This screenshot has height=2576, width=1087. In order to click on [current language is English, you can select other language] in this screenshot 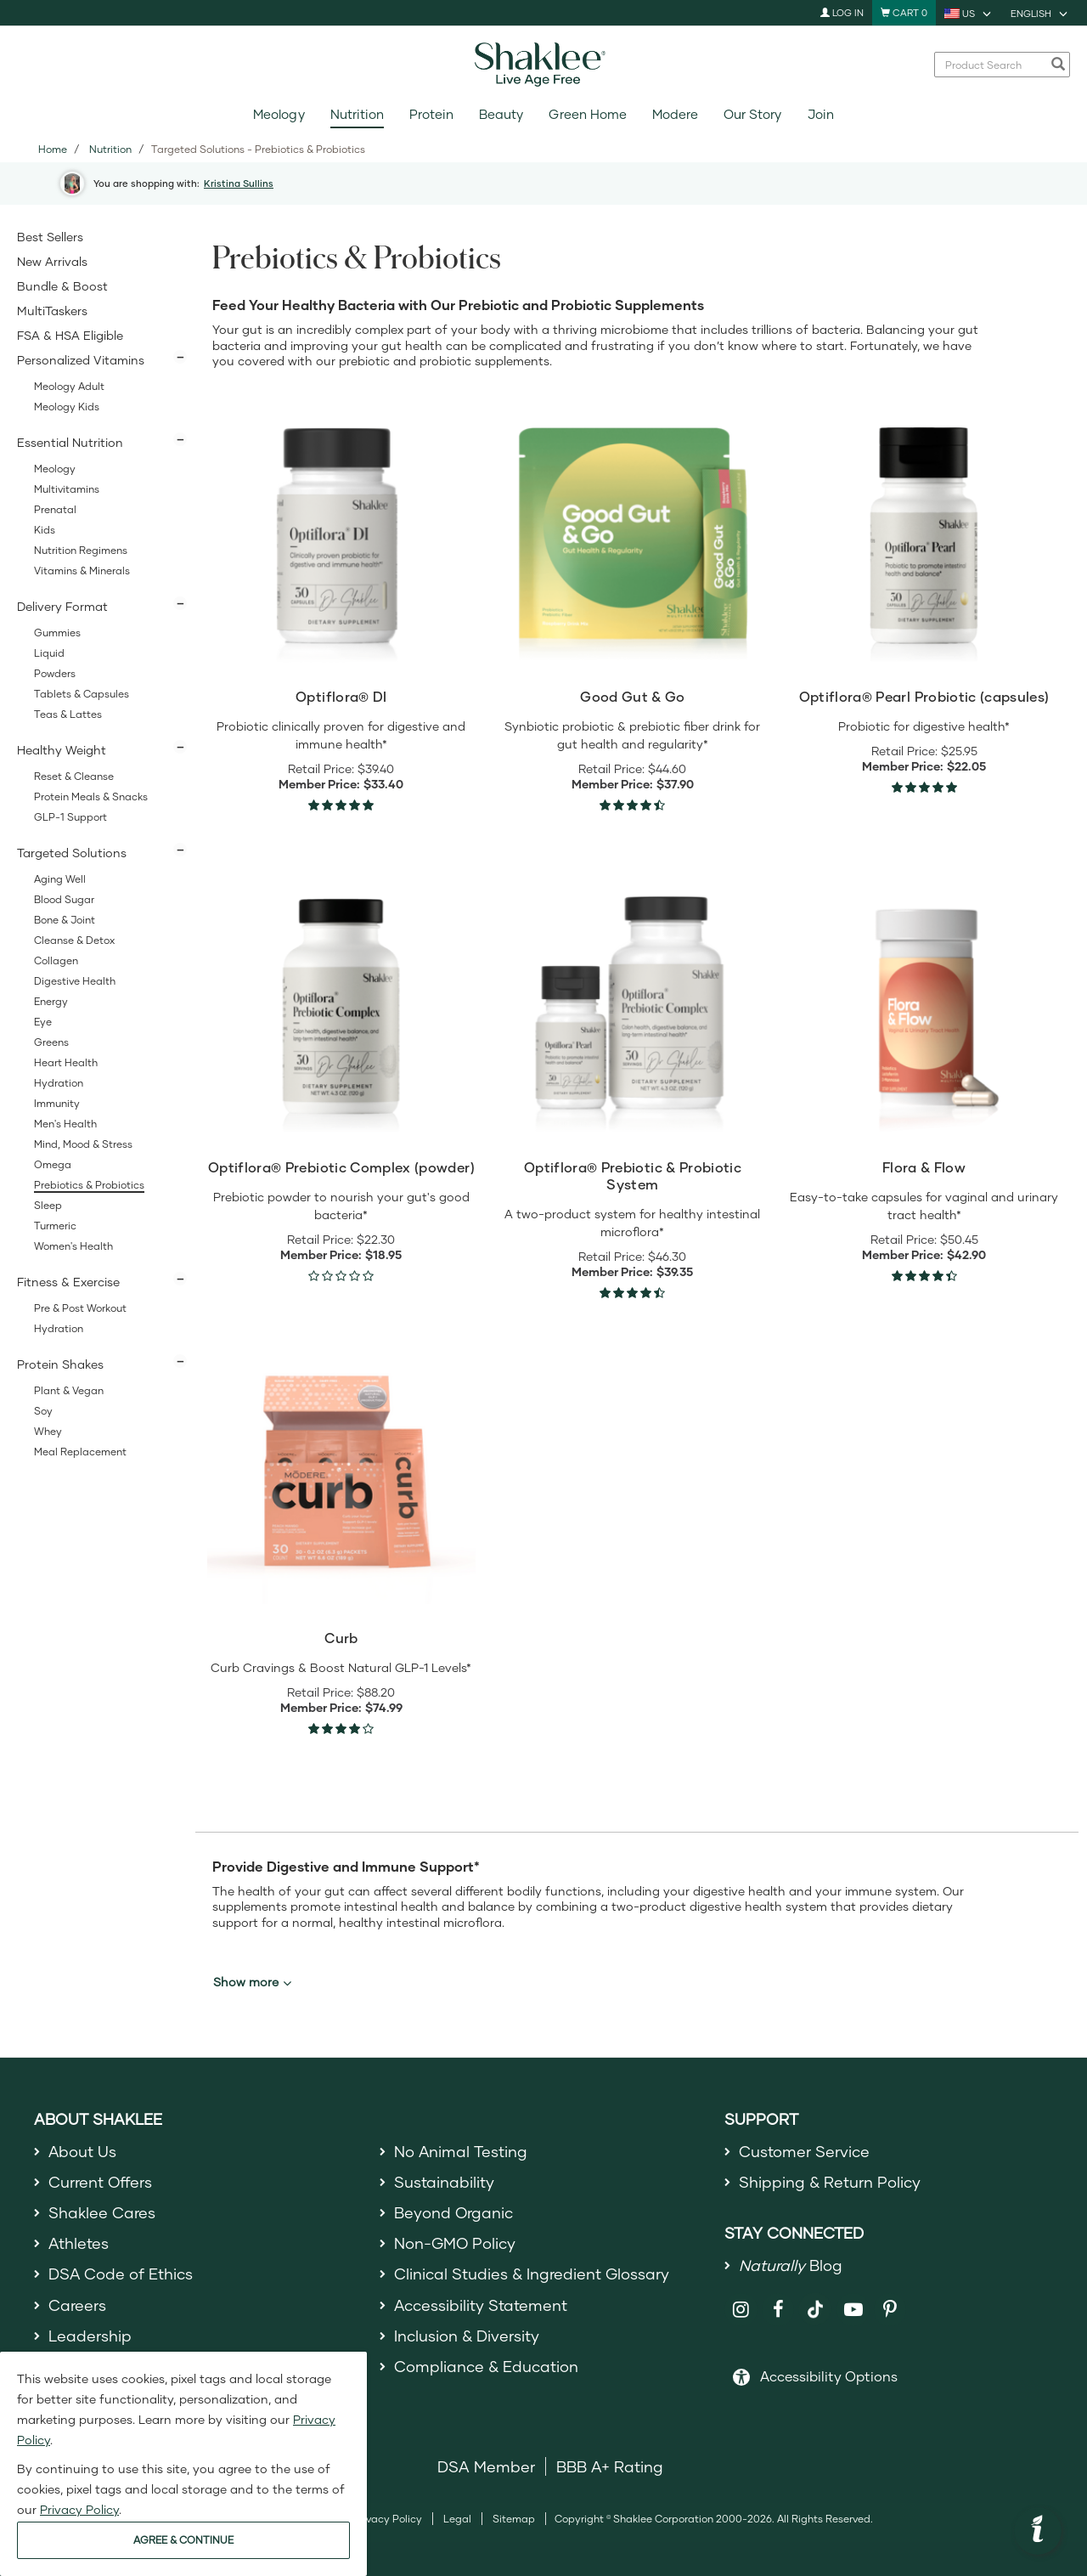, I will do `click(1040, 12)`.